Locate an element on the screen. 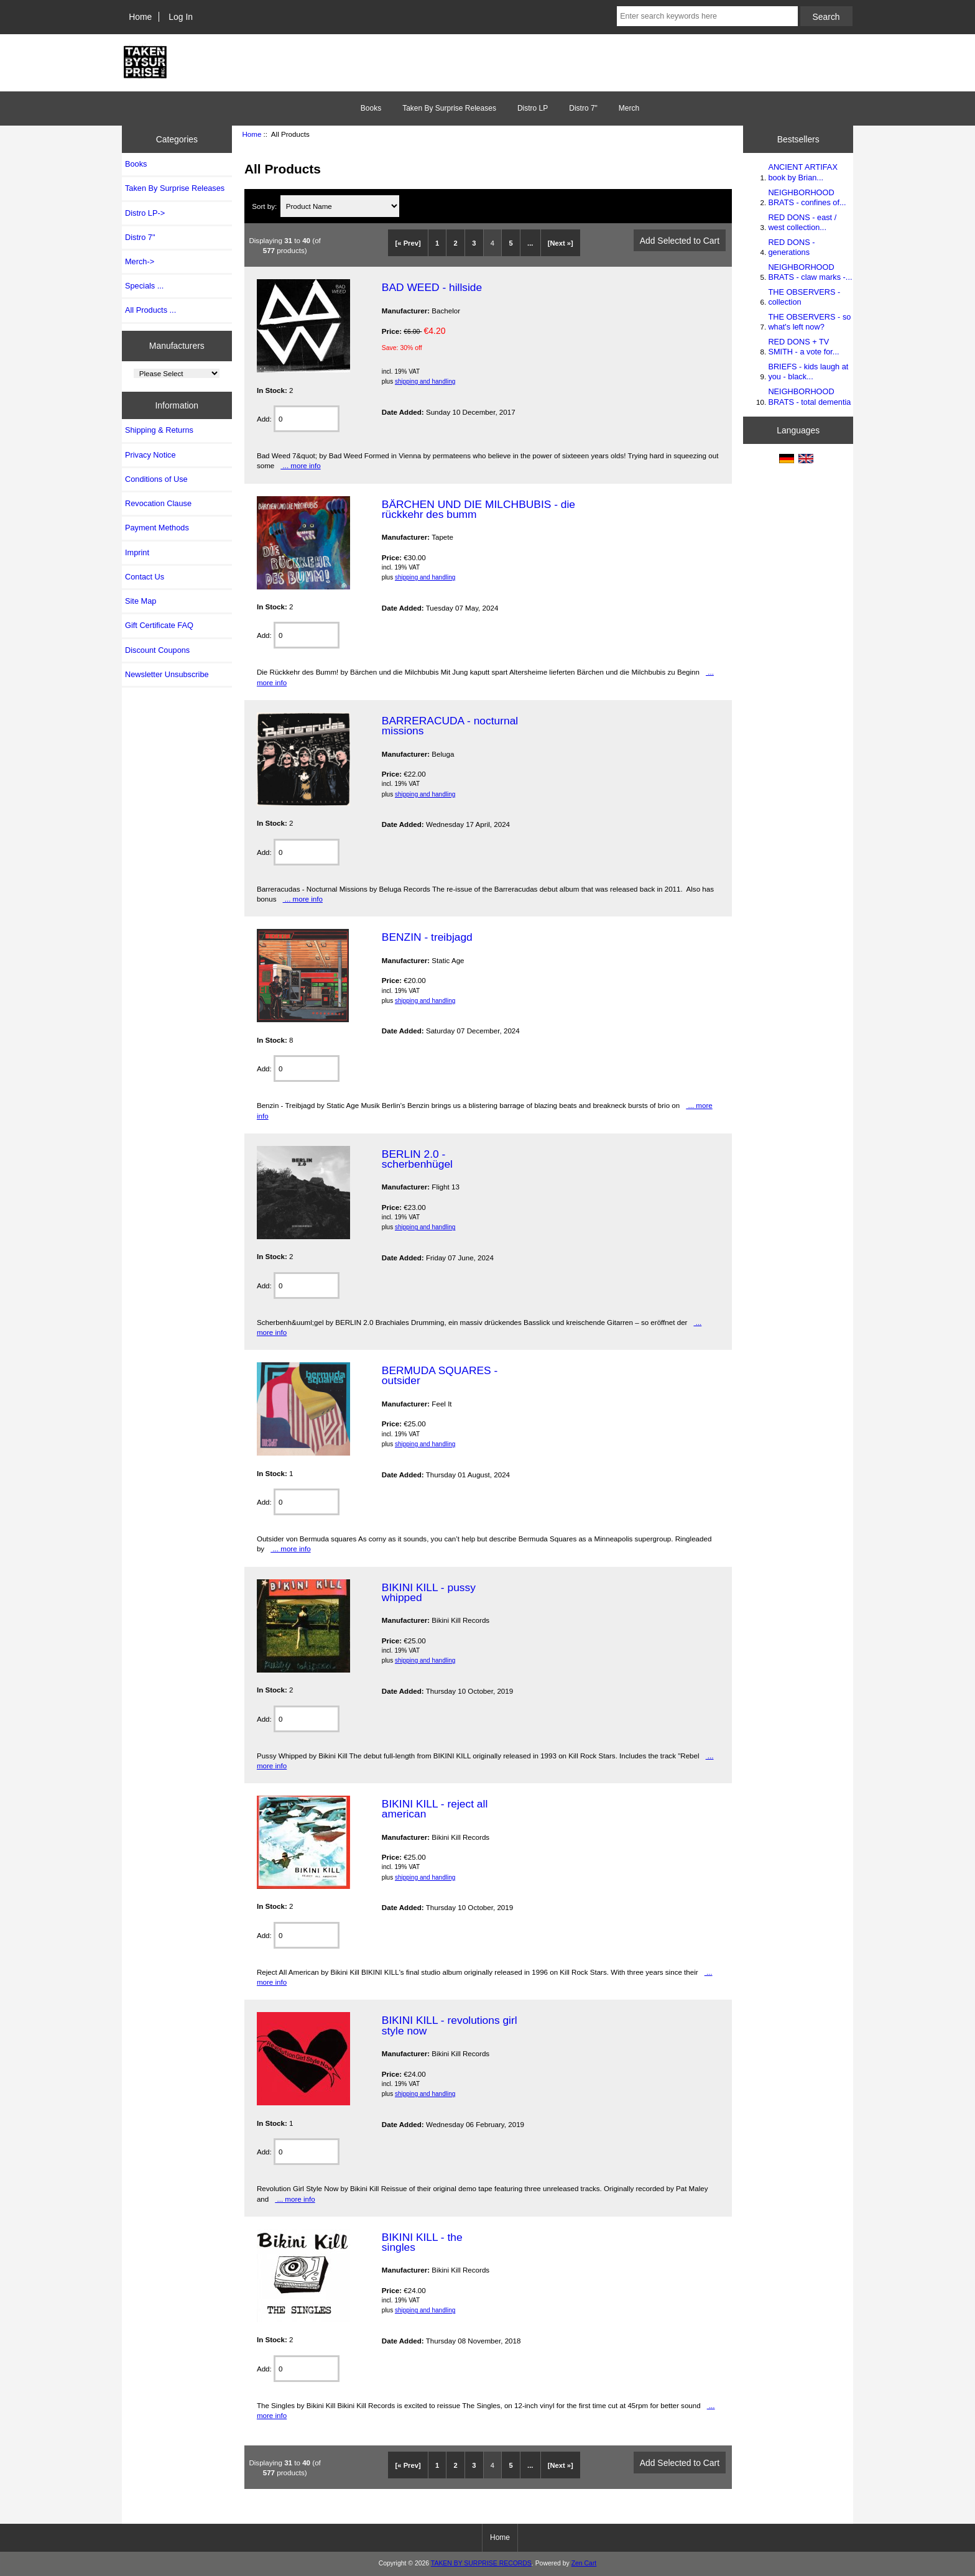 This screenshot has width=975, height=2576. BÄRCHEN UND DIE MILCHBUBIS - die rückkehr des bumm is located at coordinates (478, 509).